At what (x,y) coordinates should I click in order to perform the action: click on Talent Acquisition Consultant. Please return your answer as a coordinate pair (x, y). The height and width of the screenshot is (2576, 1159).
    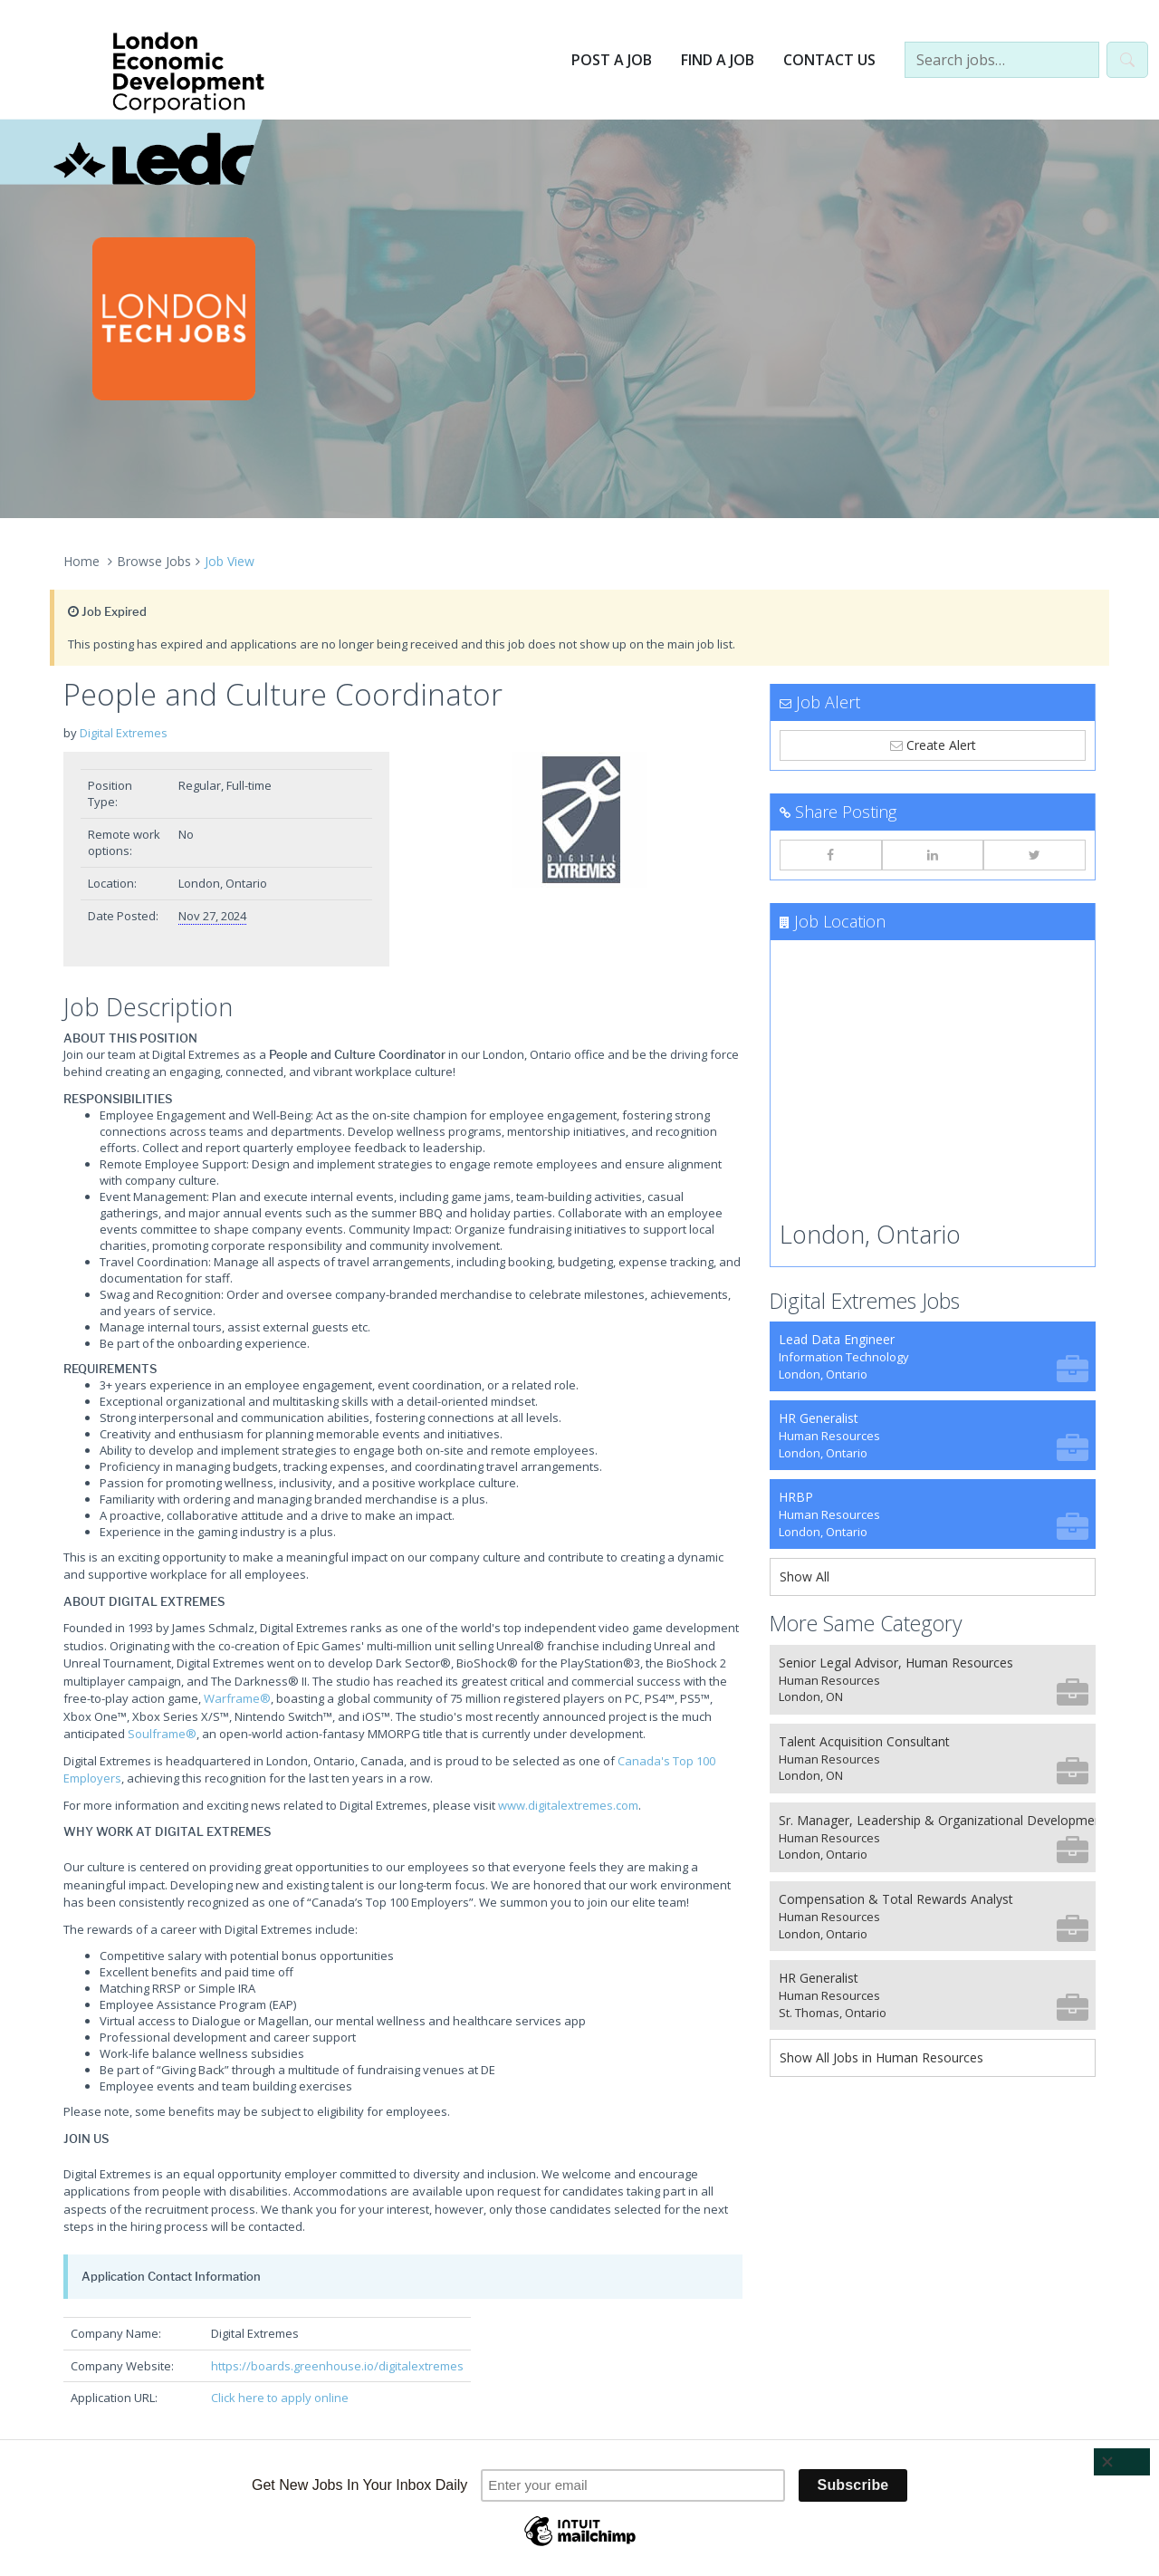
    Looking at the image, I should click on (933, 1758).